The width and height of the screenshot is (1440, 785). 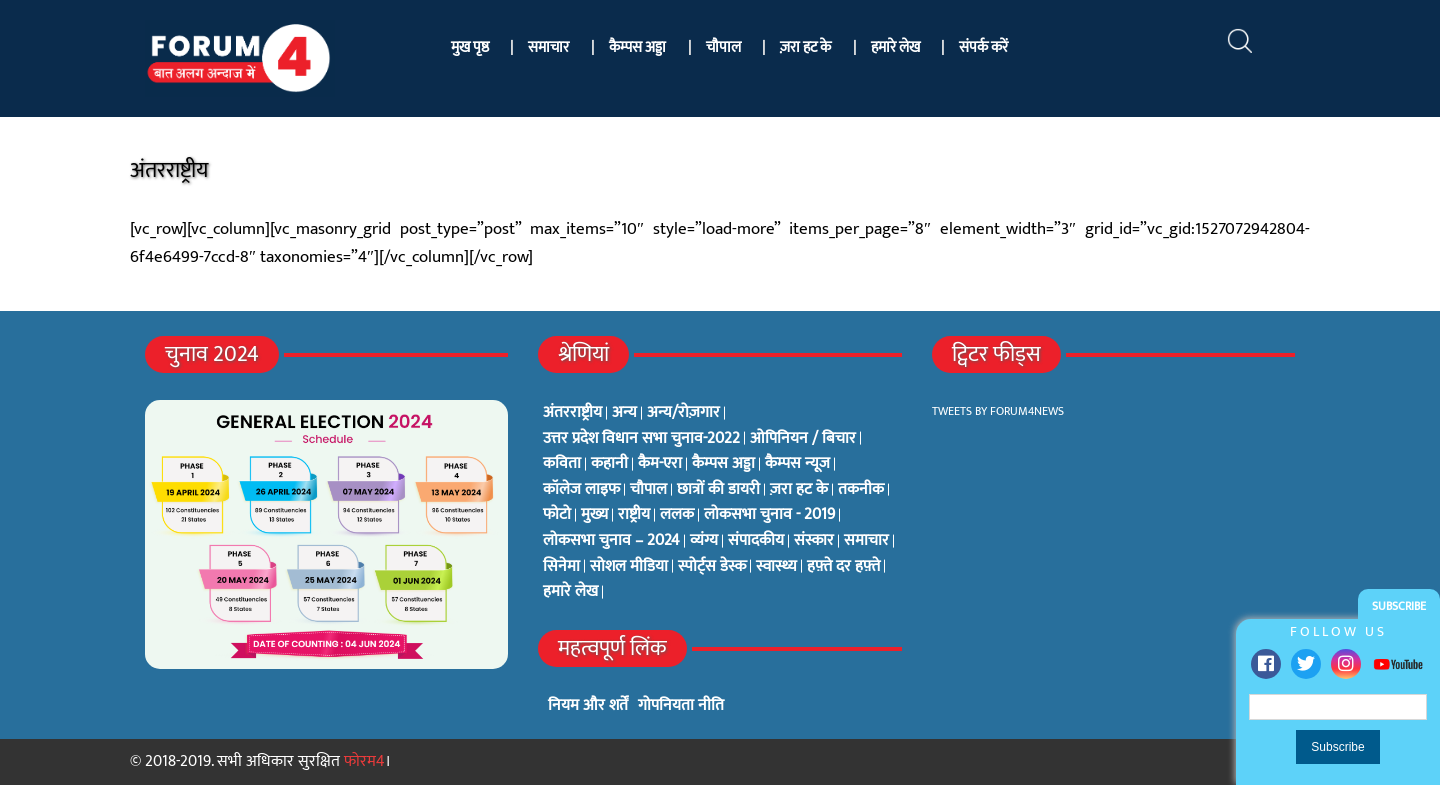 I want to click on कहानी [कहानी (10 items)], so click(x=609, y=464).